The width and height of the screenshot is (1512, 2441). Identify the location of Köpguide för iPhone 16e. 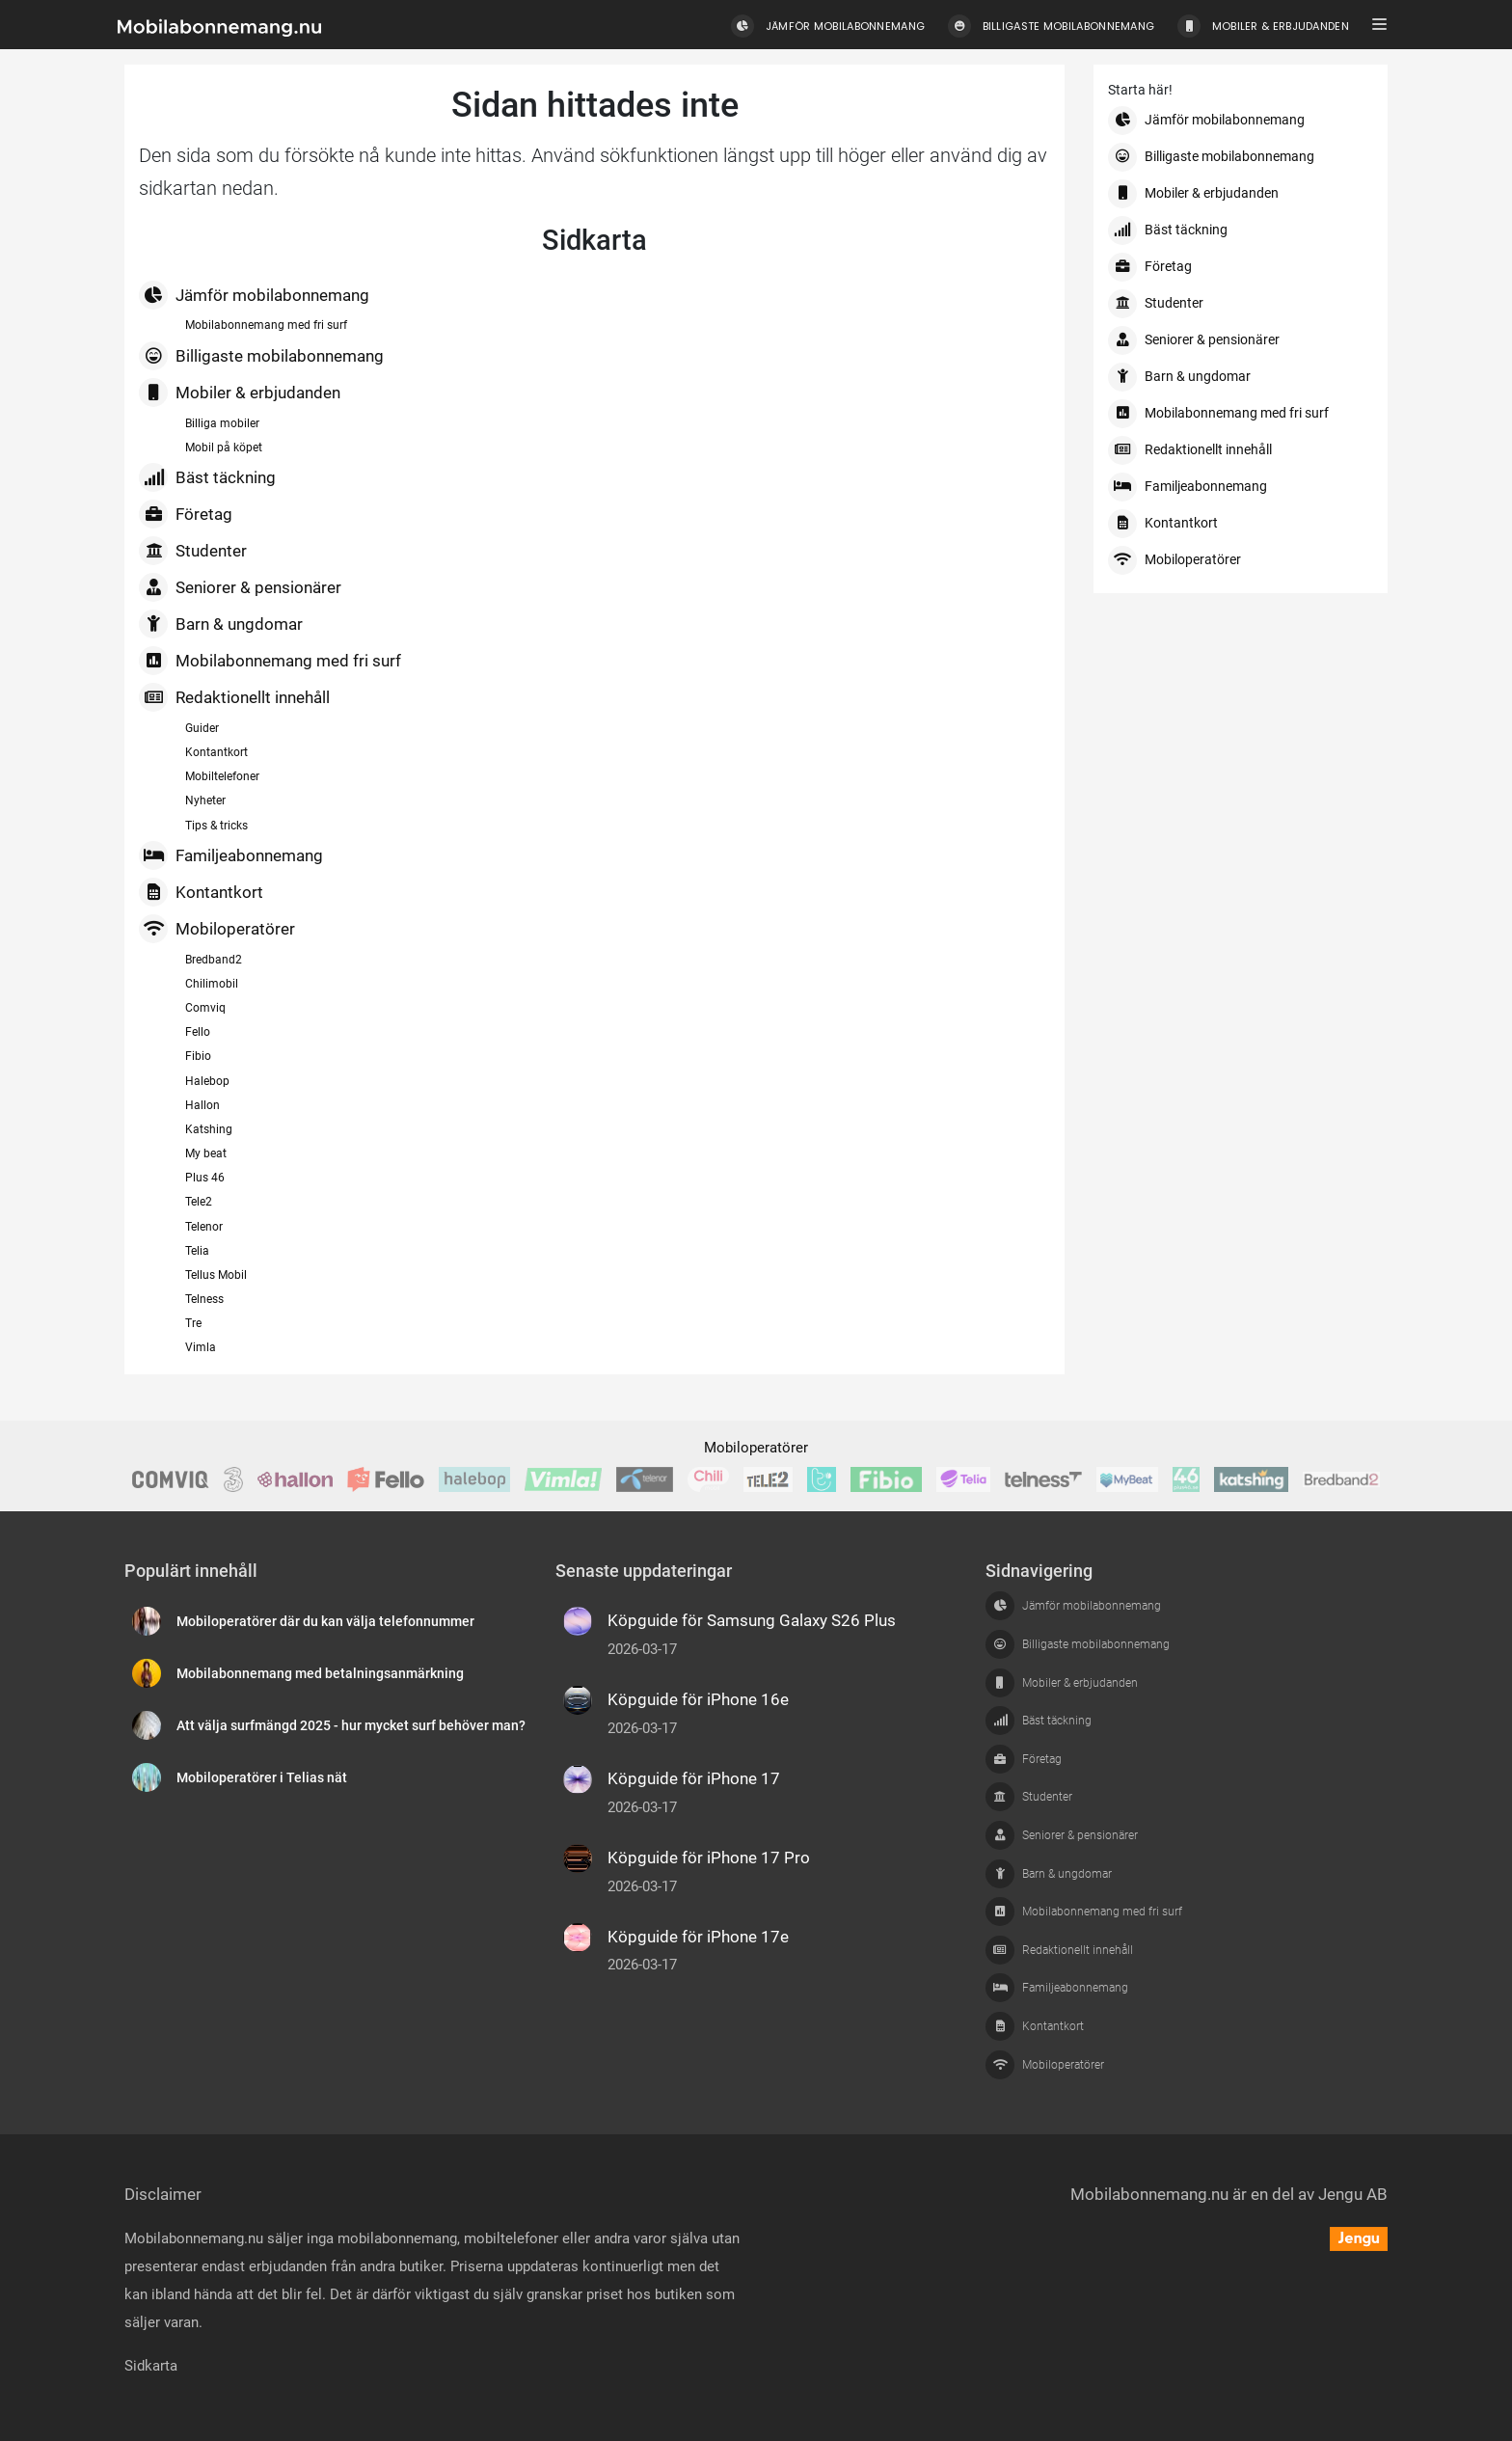
(698, 1699).